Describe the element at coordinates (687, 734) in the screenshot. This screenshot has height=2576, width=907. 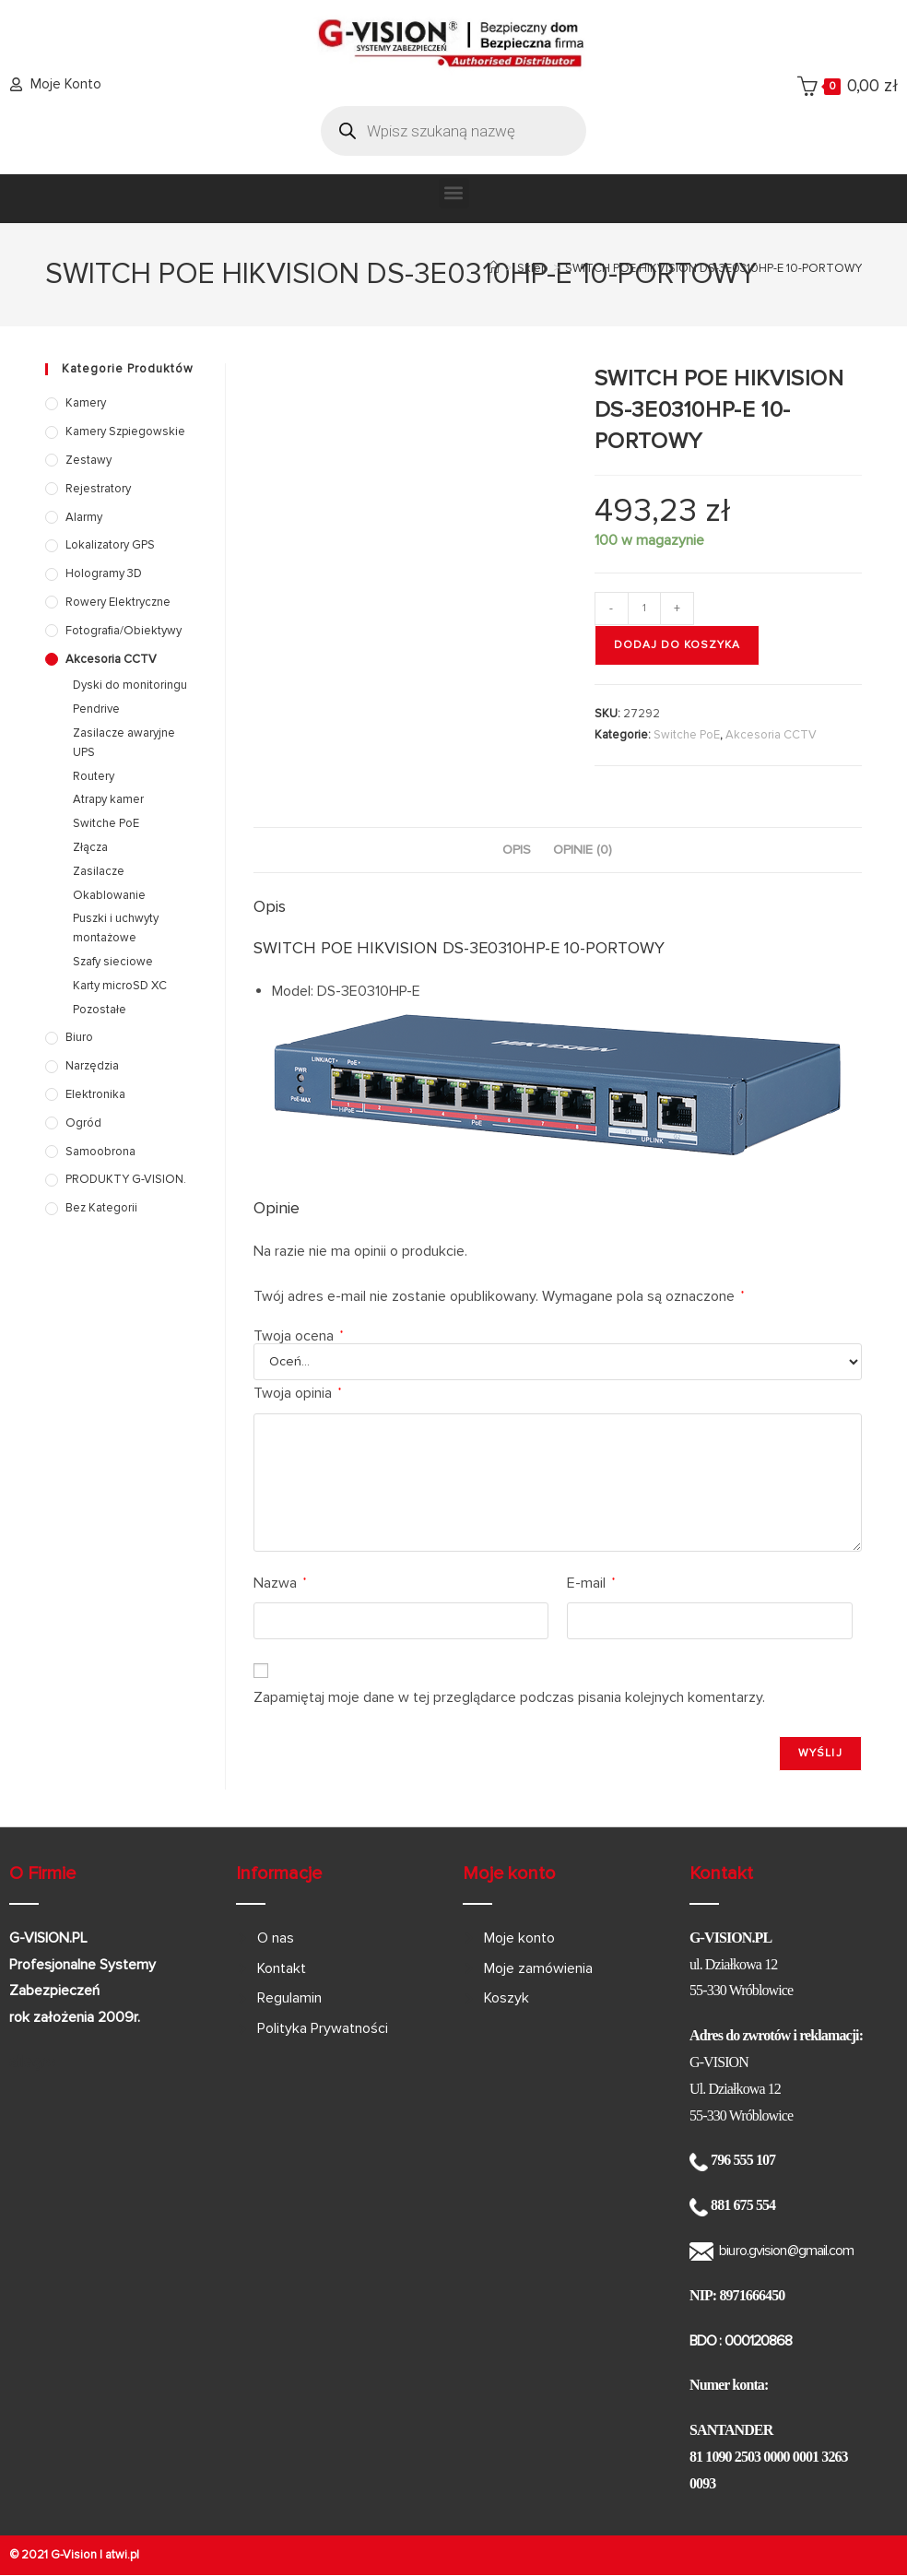
I see `Switche PoE` at that location.